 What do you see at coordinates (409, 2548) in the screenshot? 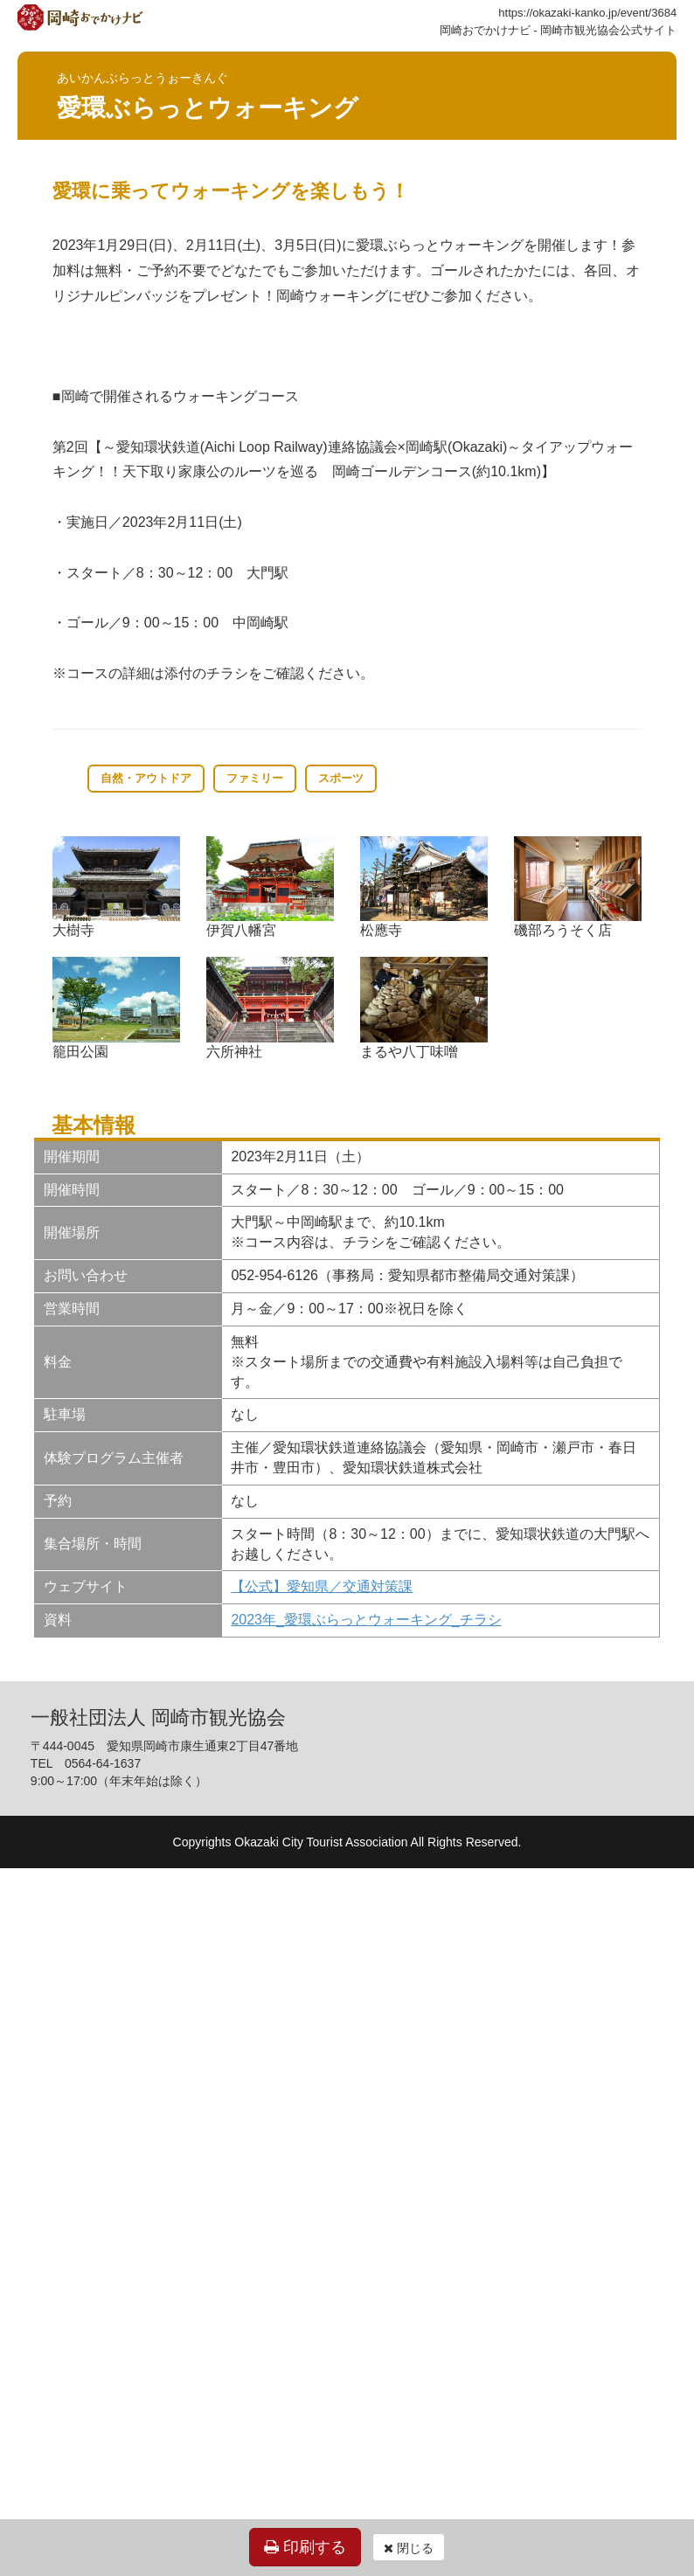
I see `閉じる` at bounding box center [409, 2548].